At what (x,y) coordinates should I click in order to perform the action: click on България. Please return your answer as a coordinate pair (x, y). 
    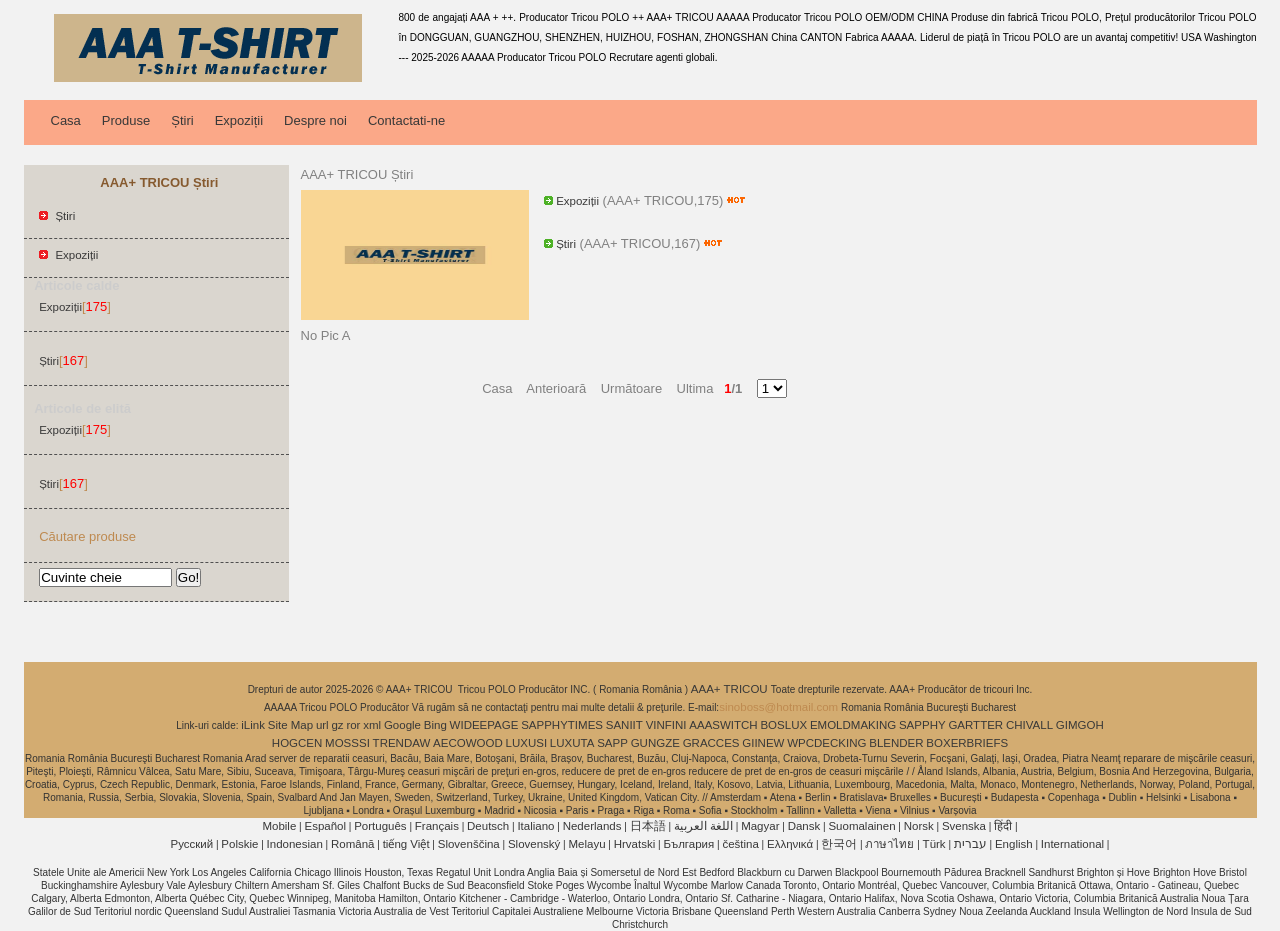
    Looking at the image, I should click on (688, 844).